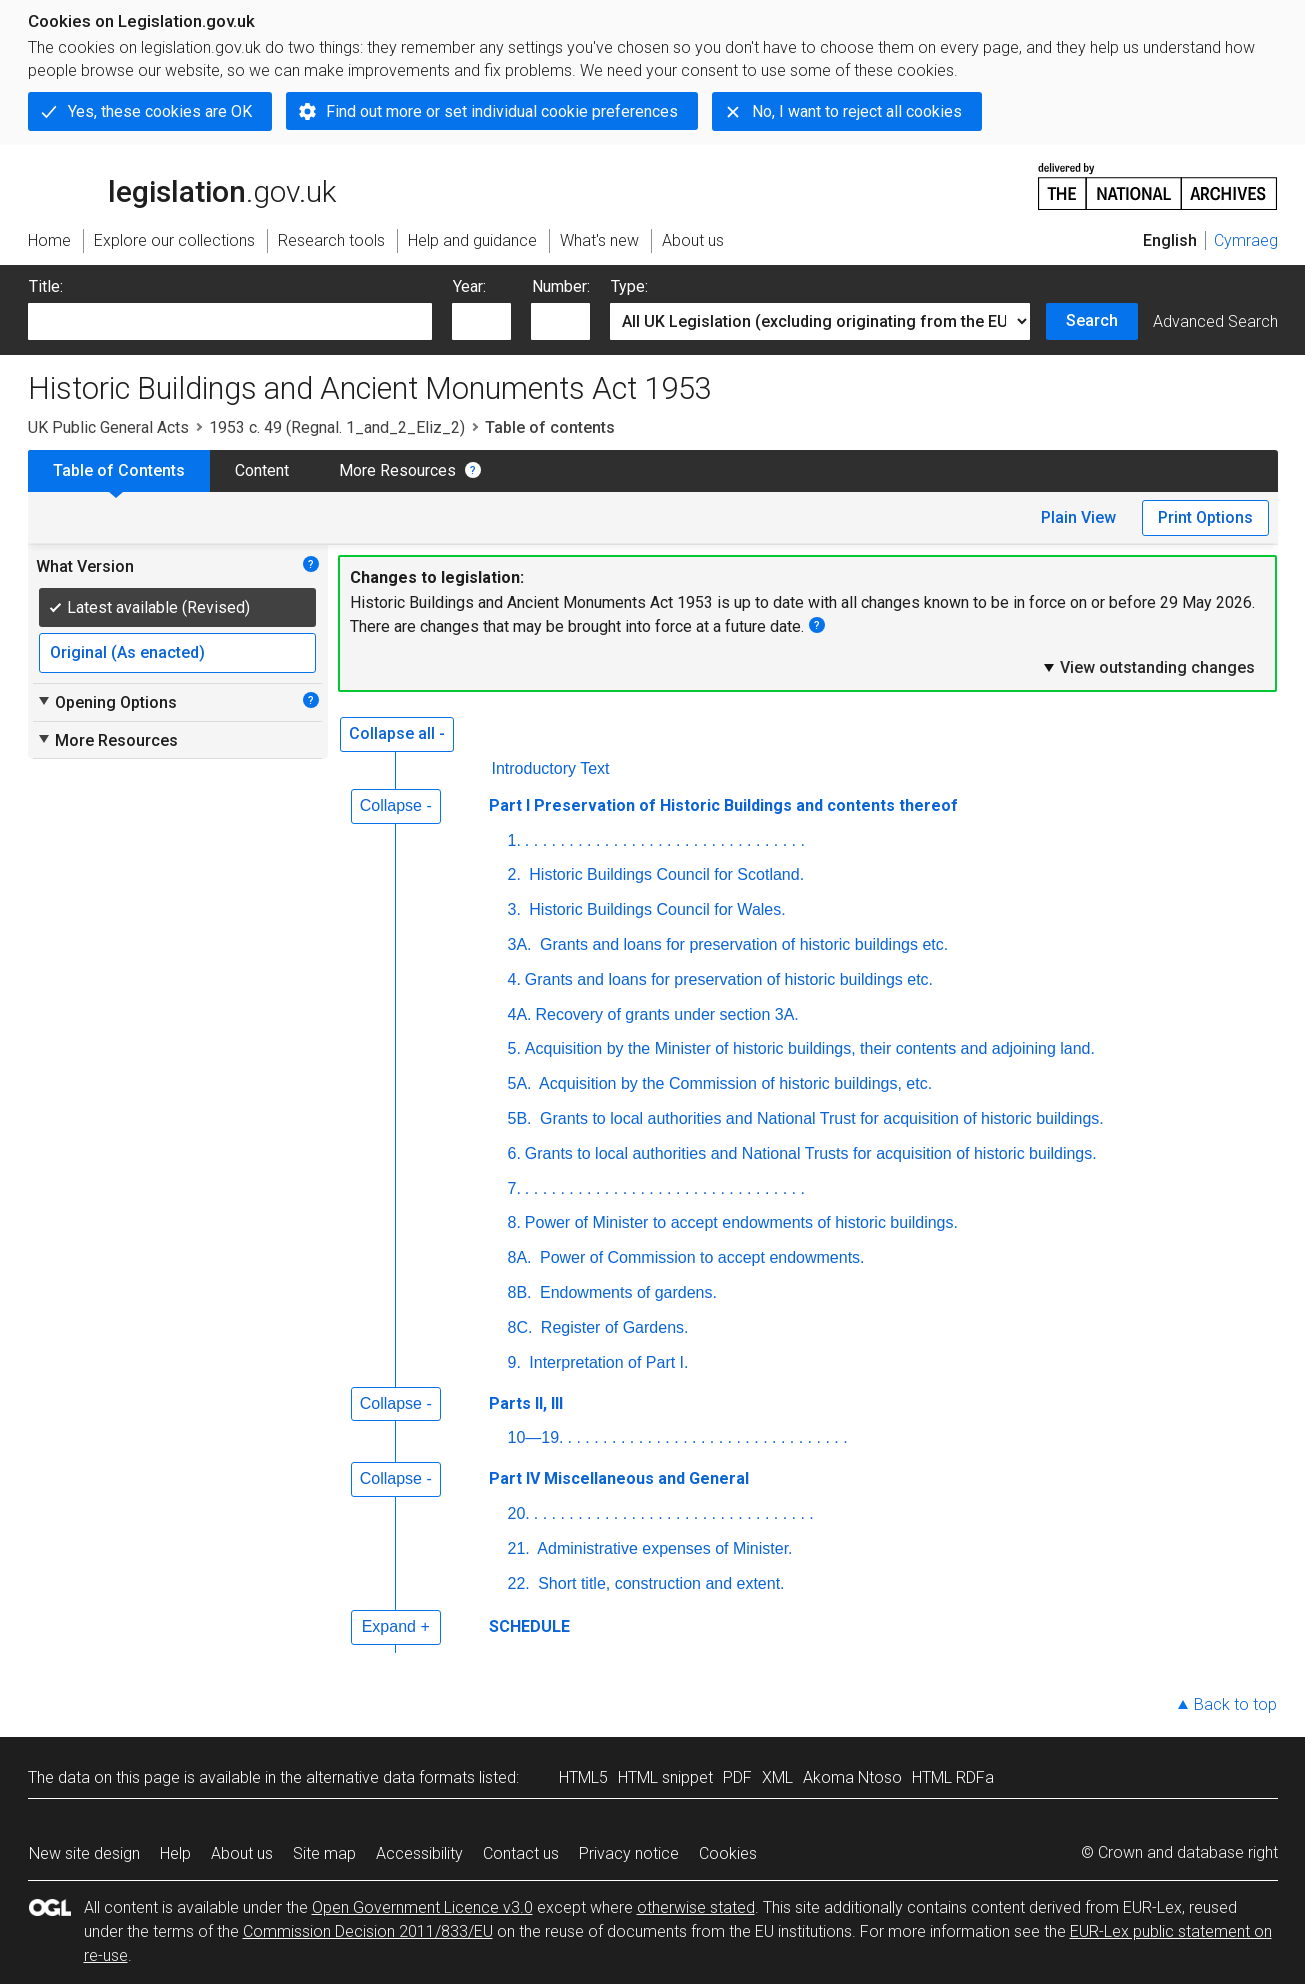 This screenshot has height=1984, width=1305. What do you see at coordinates (629, 1853) in the screenshot?
I see `Privacy notice` at bounding box center [629, 1853].